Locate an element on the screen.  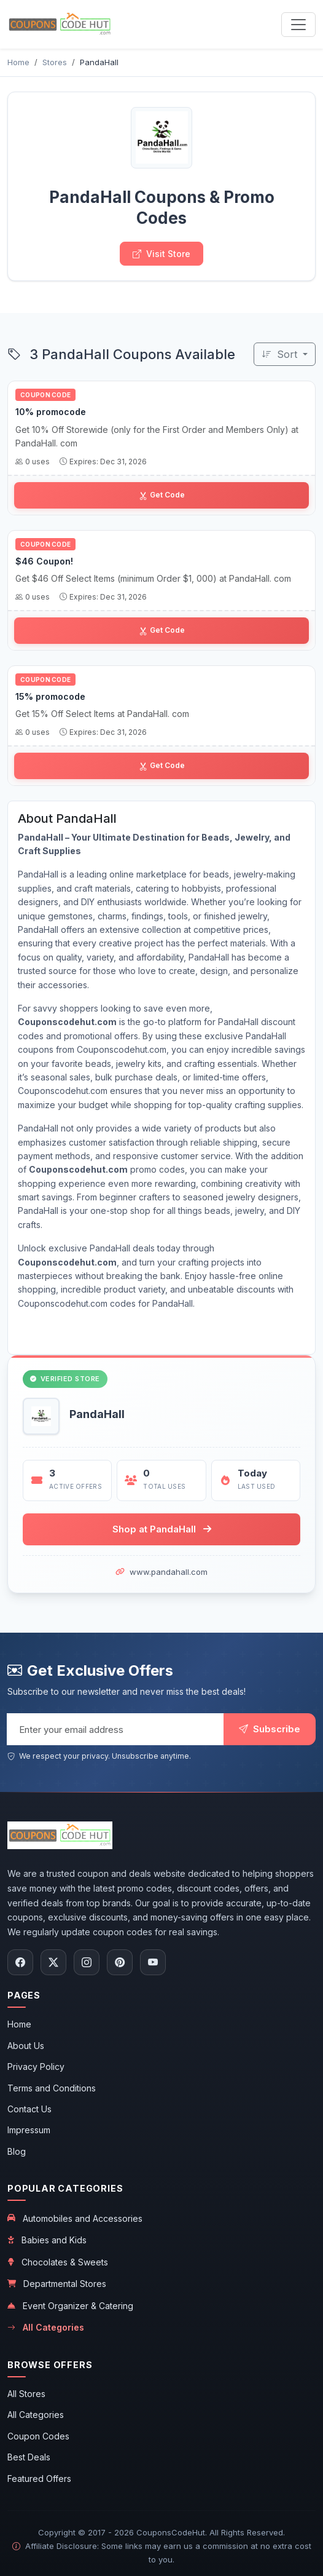
[CouponsCodeHut.com - Home] is located at coordinates (59, 24).